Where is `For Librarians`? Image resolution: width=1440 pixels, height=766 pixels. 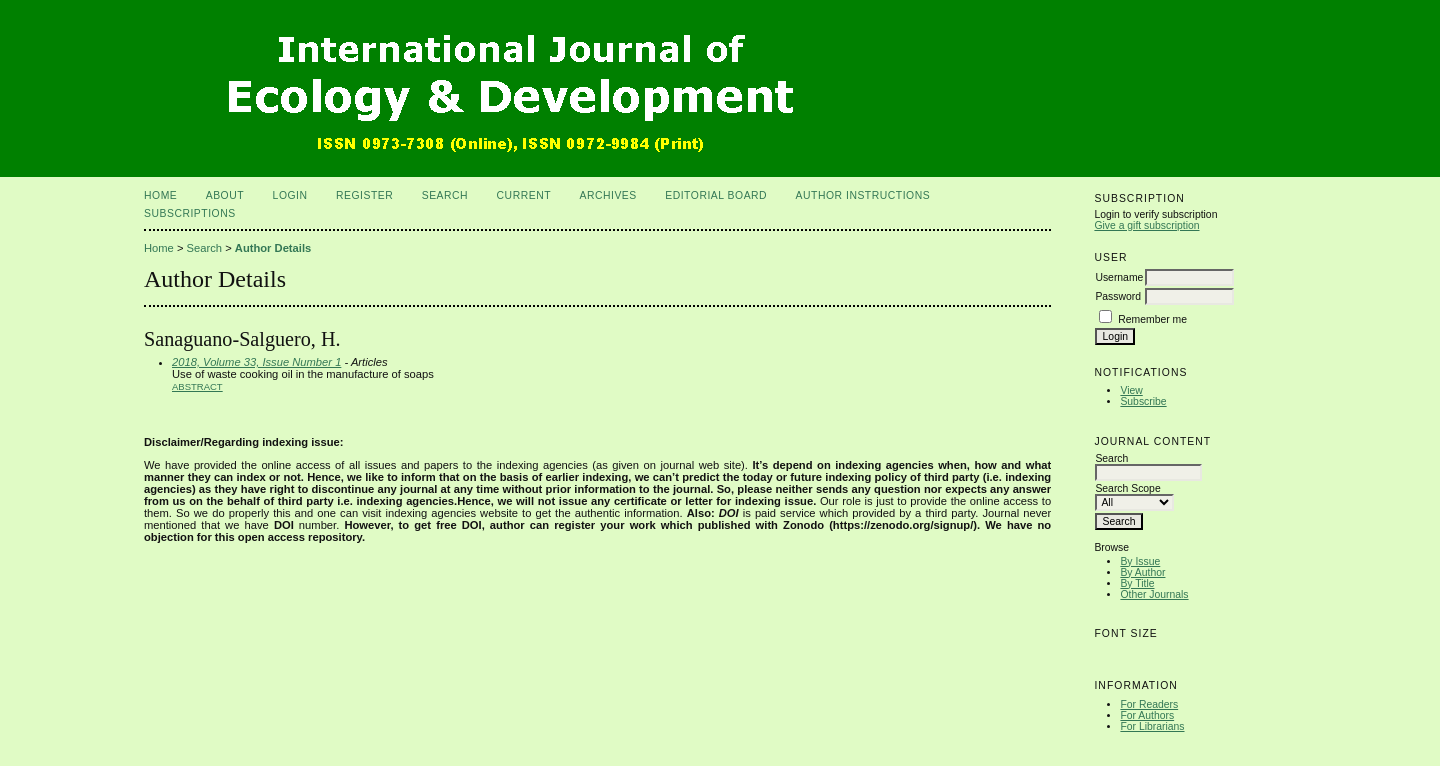
For Librarians is located at coordinates (1152, 726).